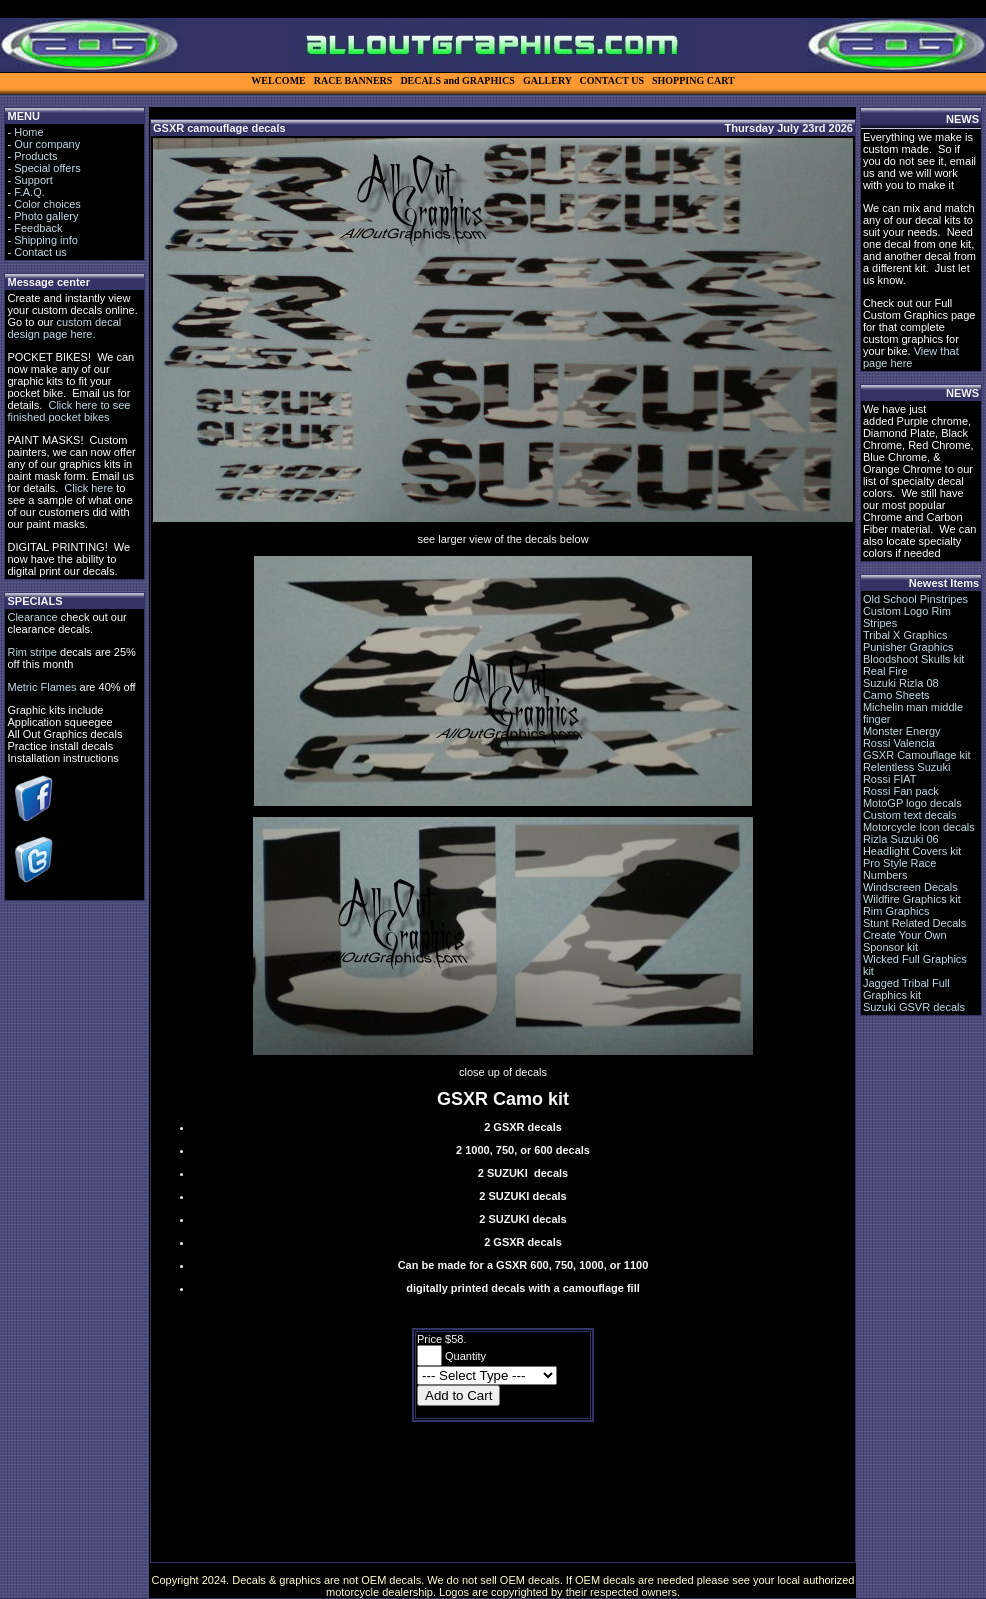 The image size is (986, 1599). Describe the element at coordinates (911, 357) in the screenshot. I see `View that page here` at that location.